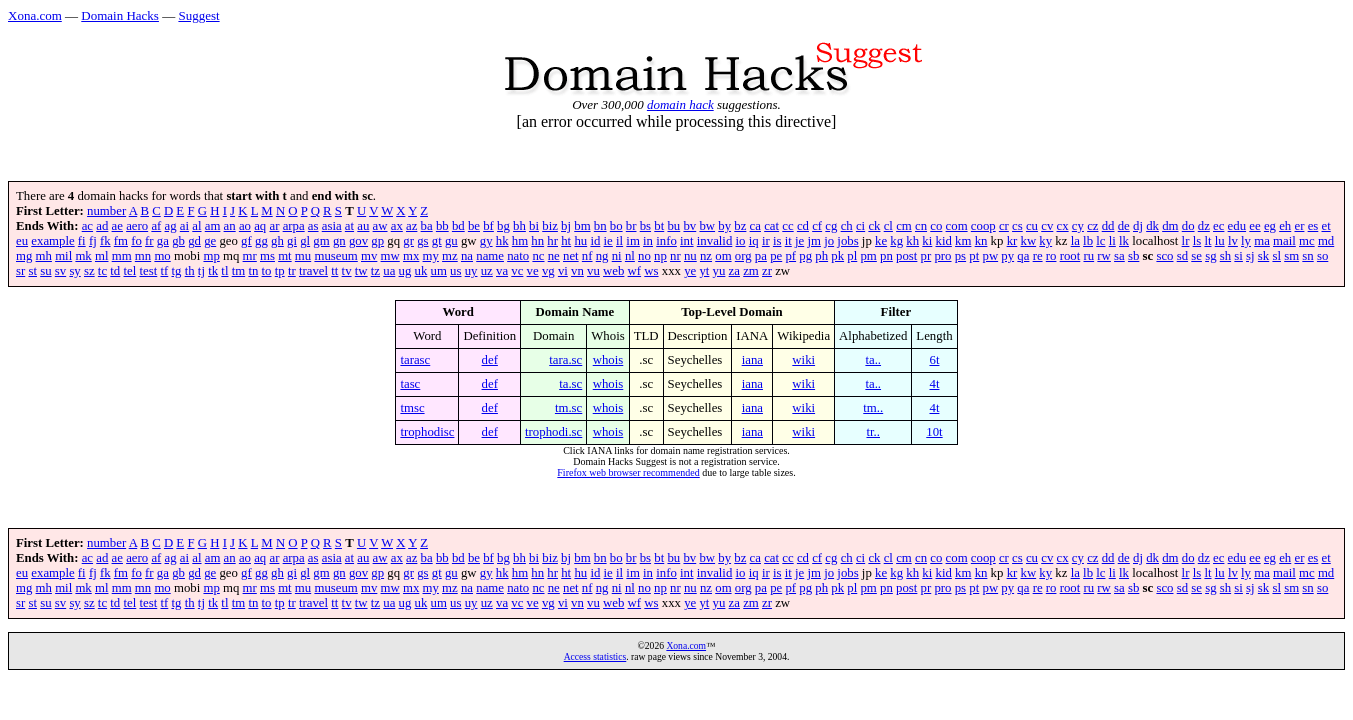 The image size is (1353, 720). Describe the element at coordinates (503, 226) in the screenshot. I see `bg` at that location.